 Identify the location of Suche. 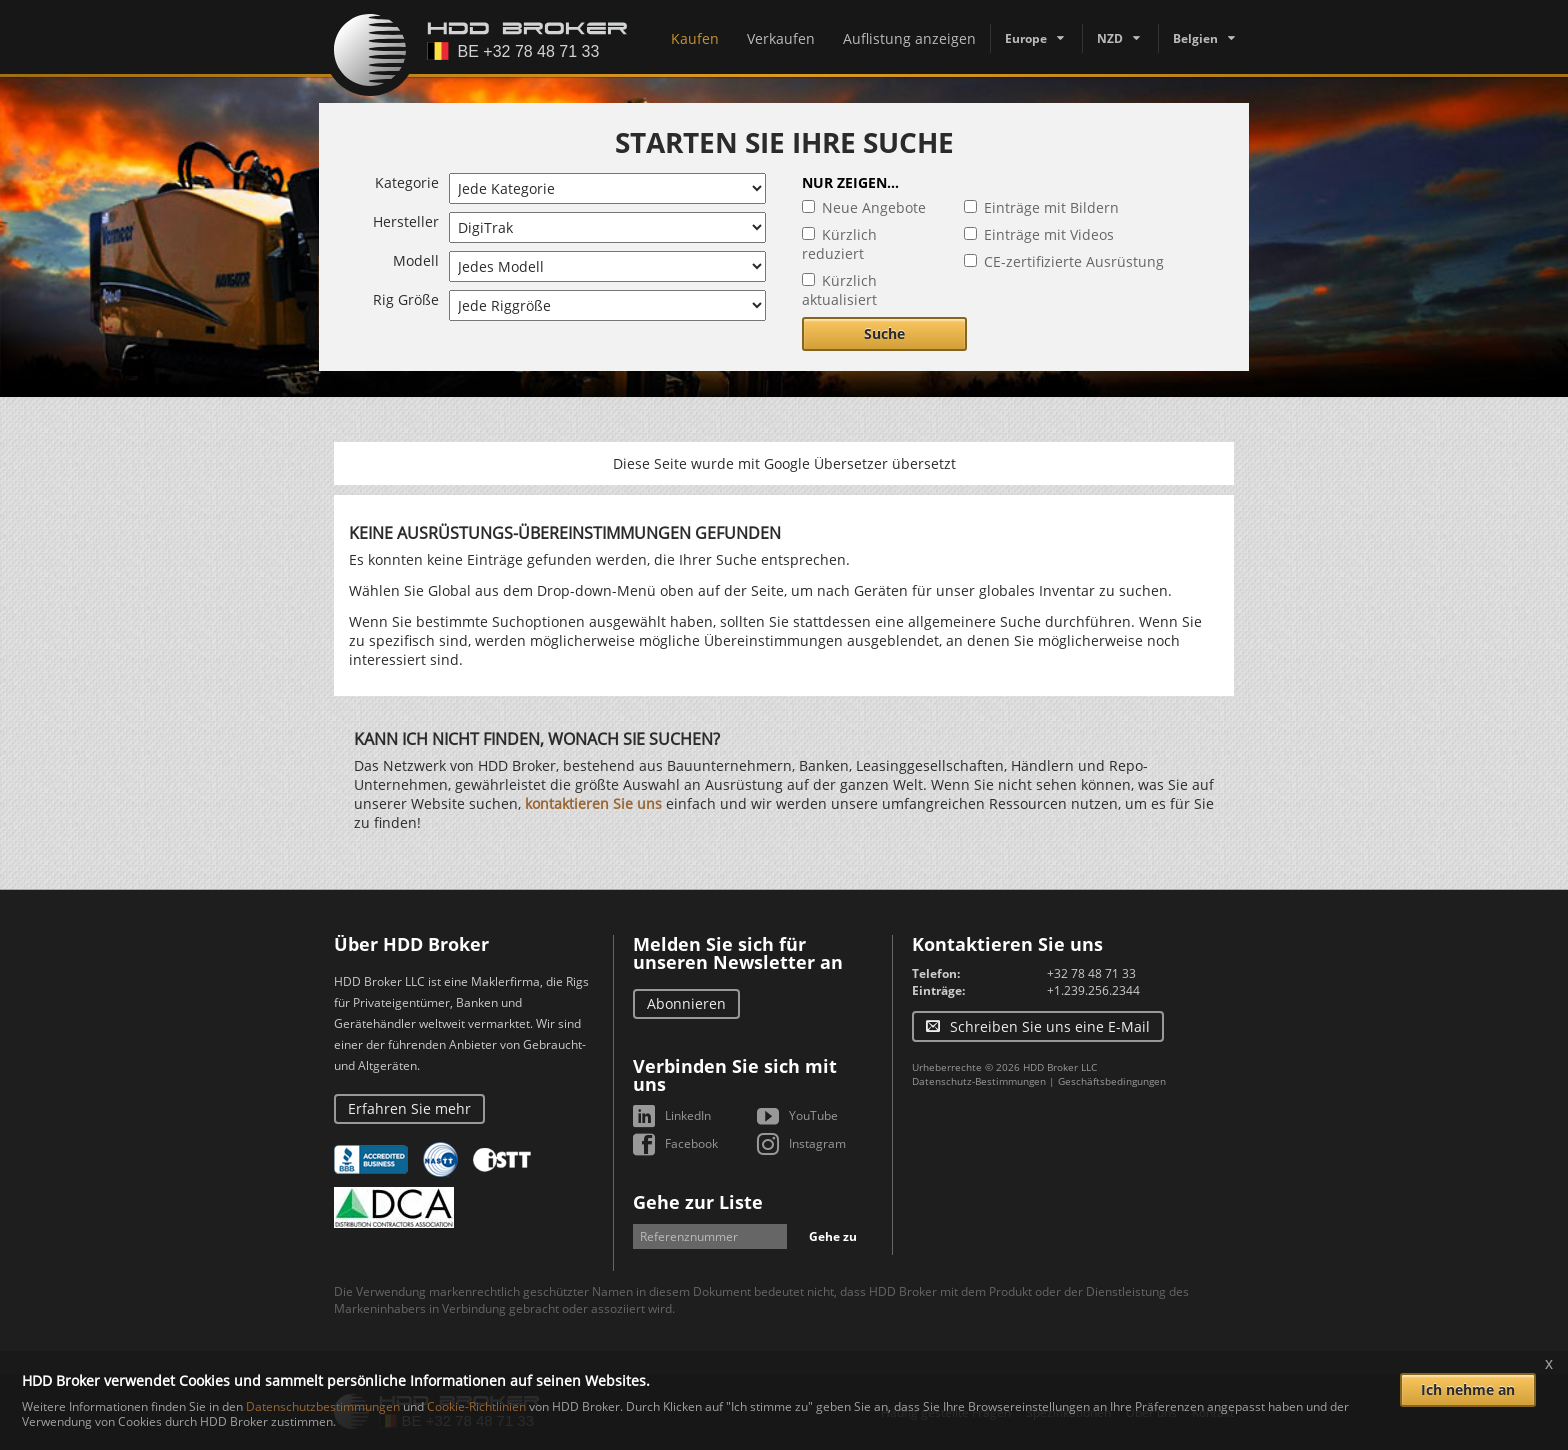
(884, 333).